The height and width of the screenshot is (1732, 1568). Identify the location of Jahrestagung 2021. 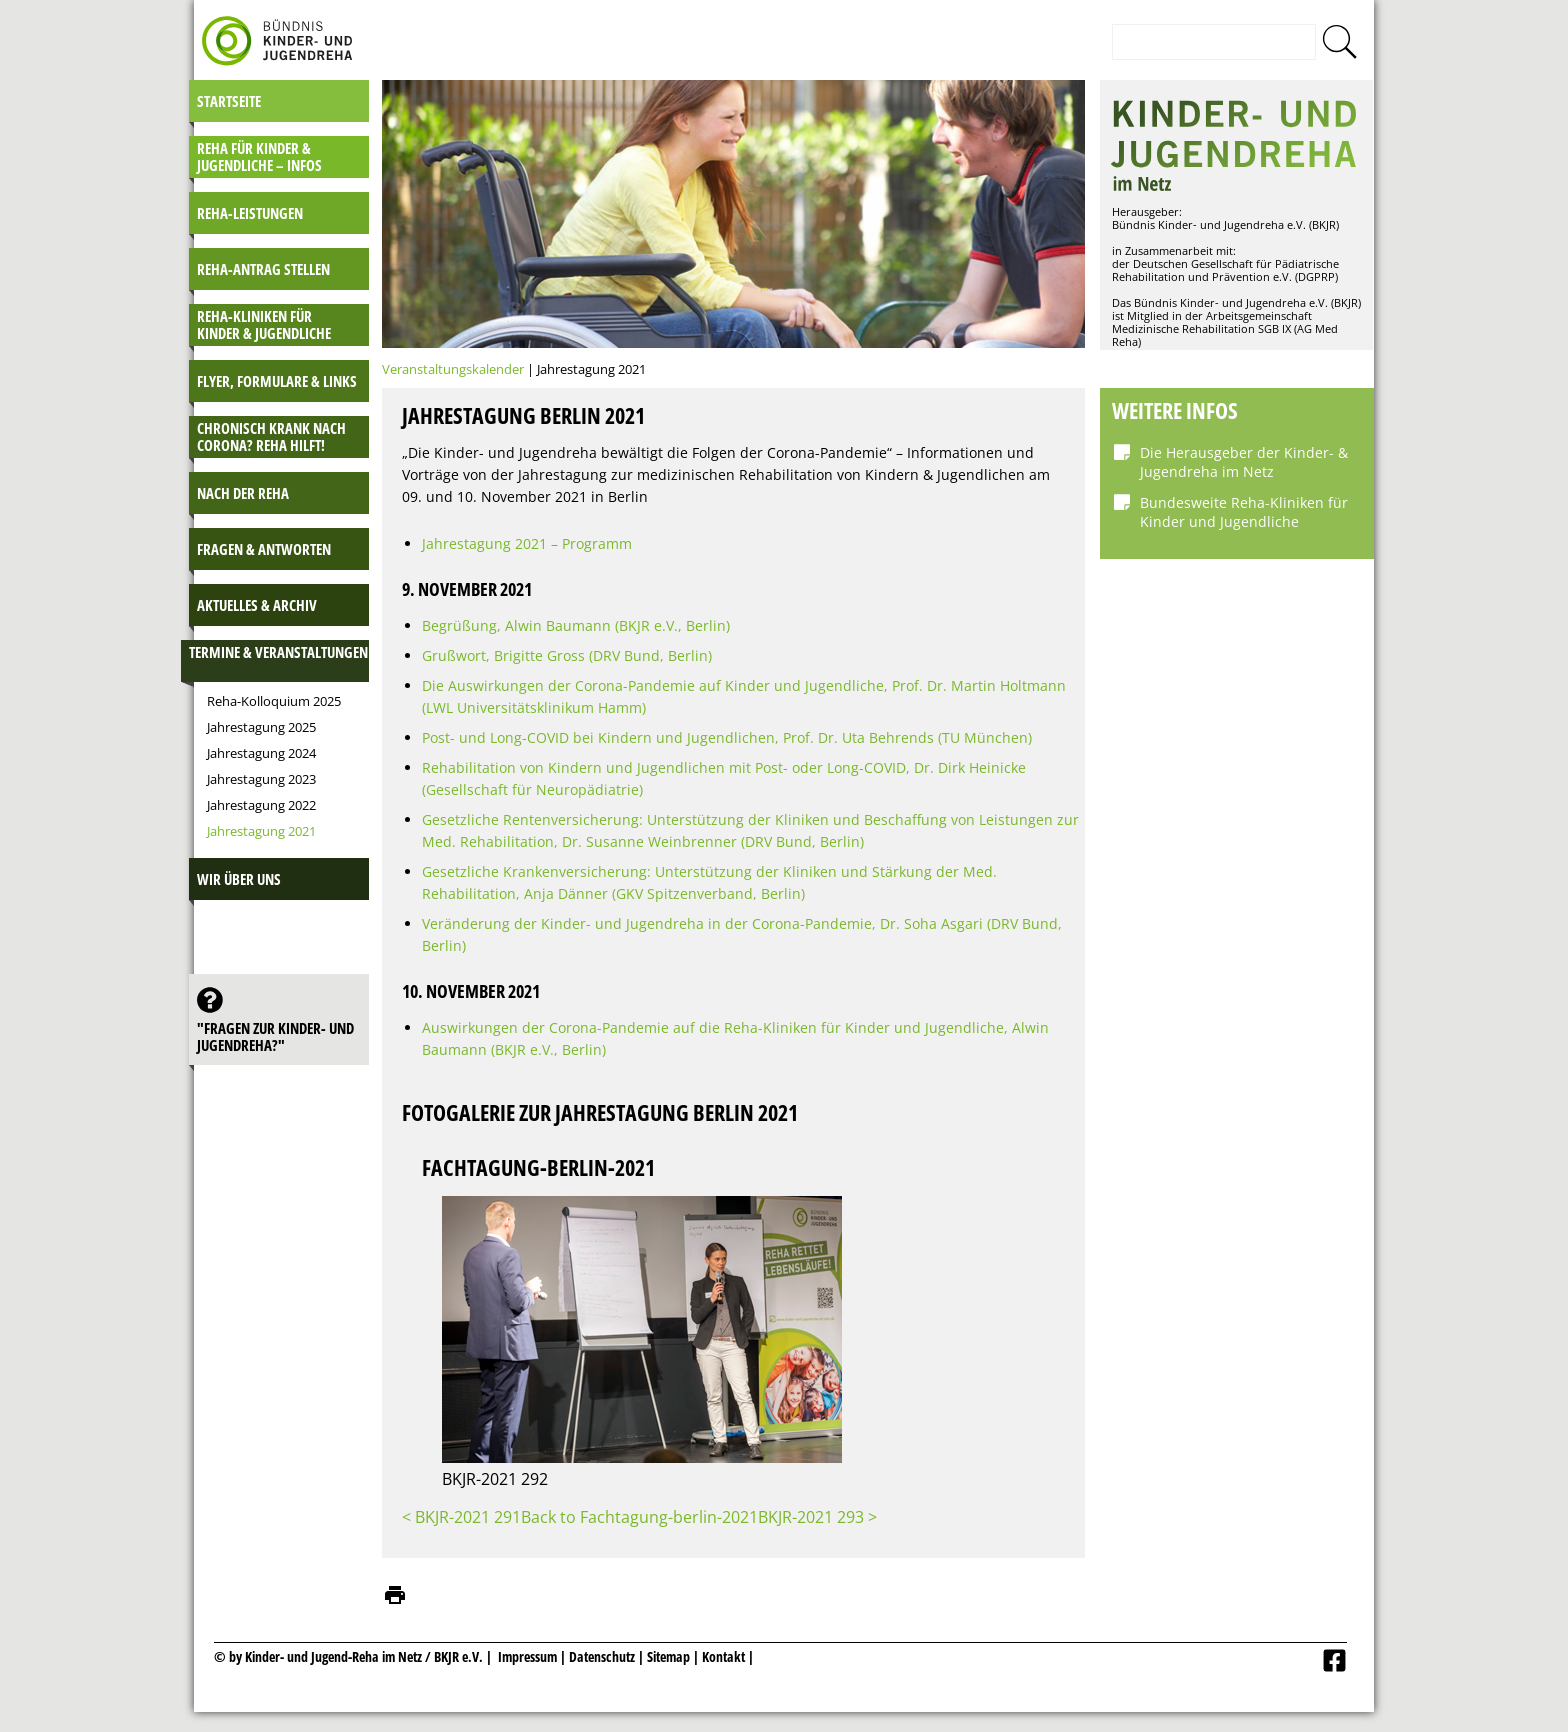
(261, 831).